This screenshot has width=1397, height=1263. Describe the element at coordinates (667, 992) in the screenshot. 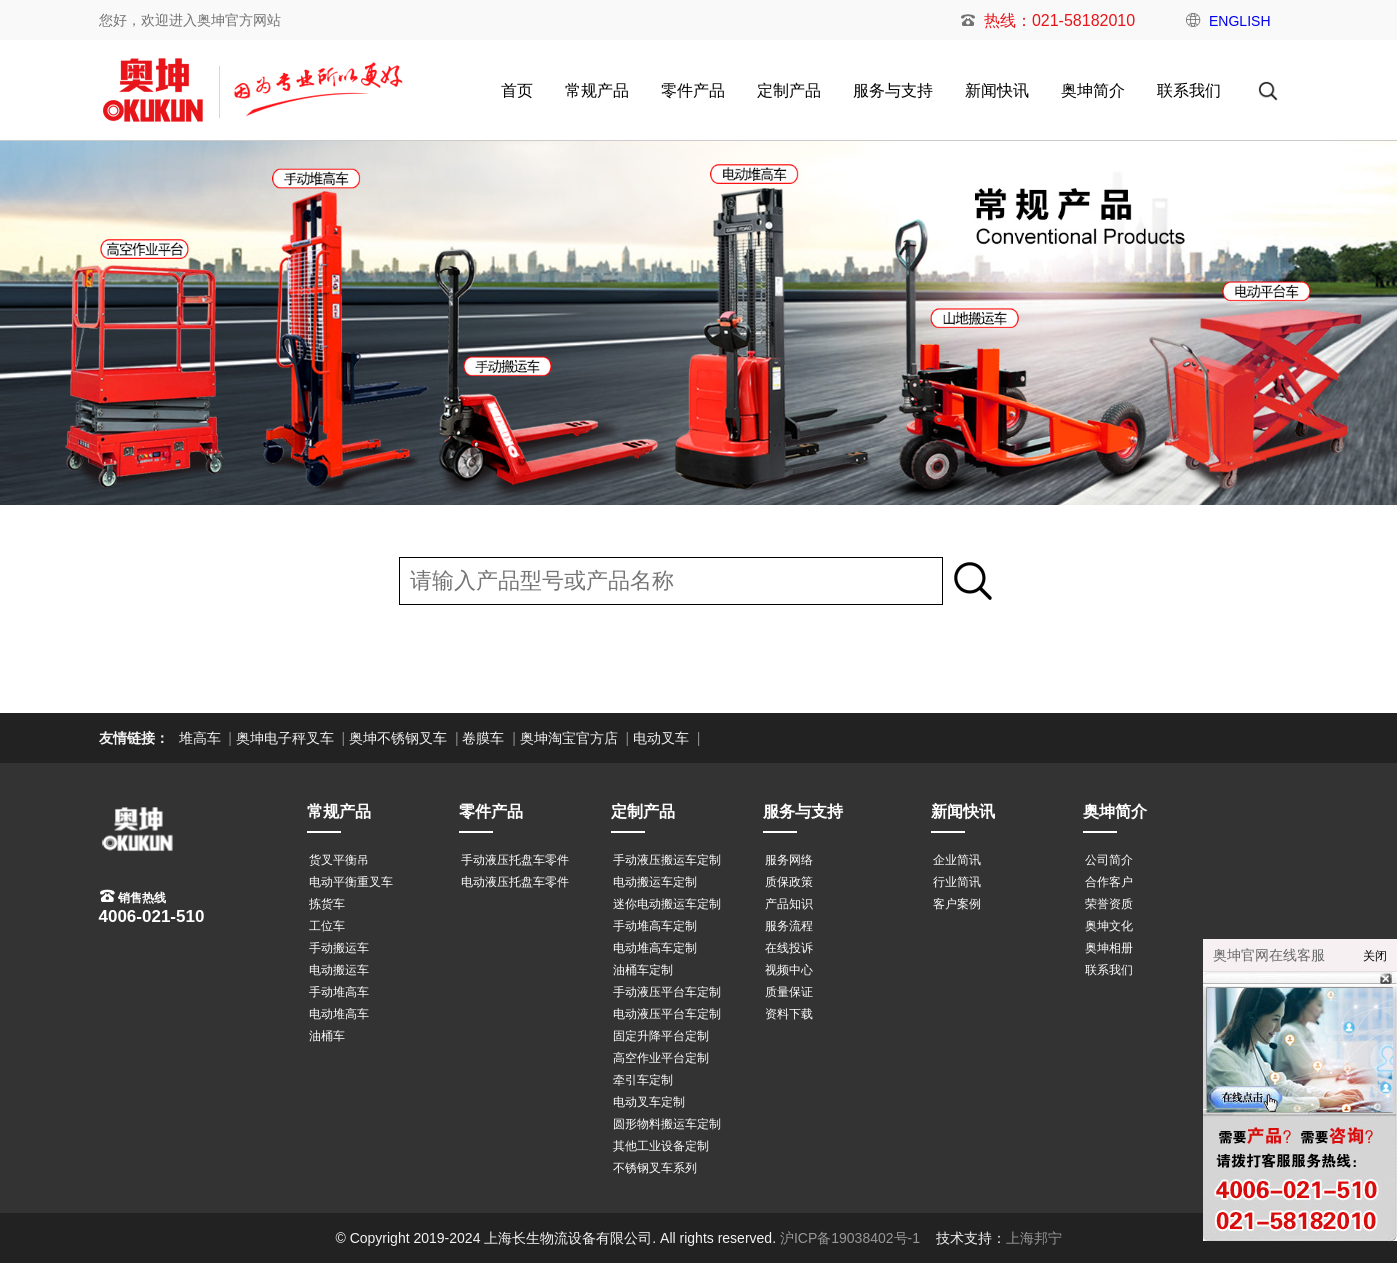

I see `手动液压平台车定制` at that location.